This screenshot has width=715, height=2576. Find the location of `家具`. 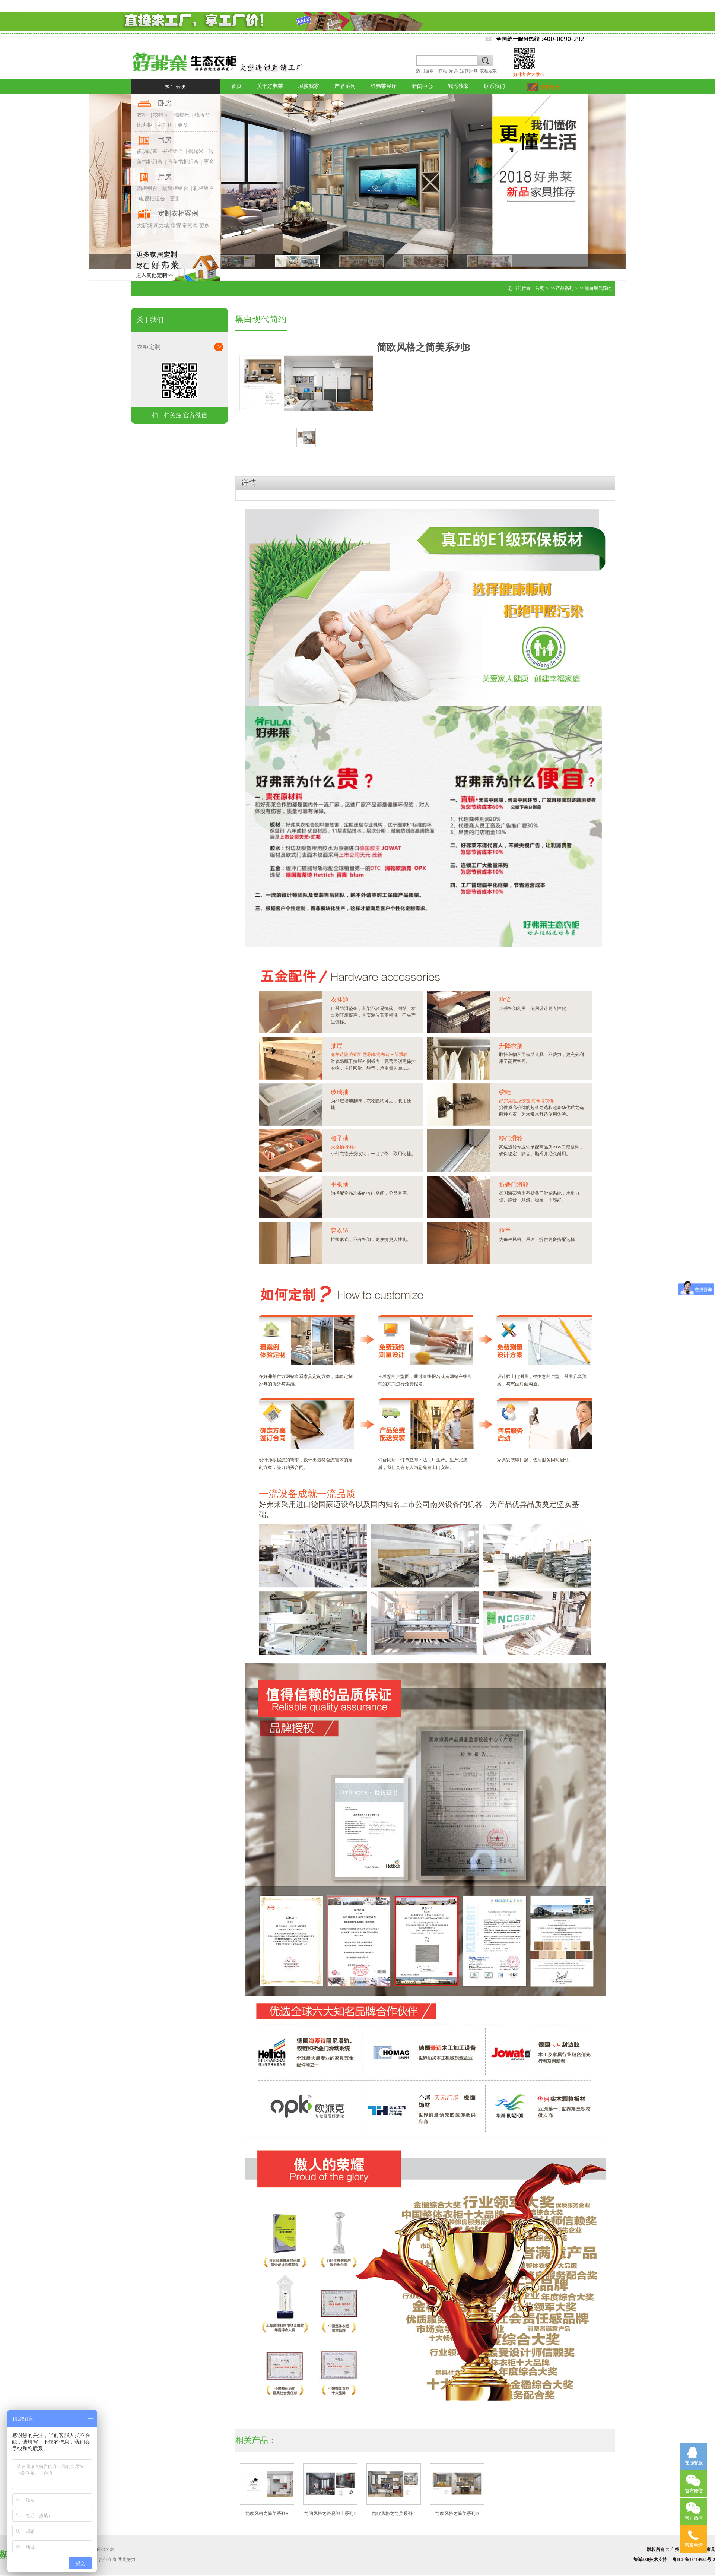

家具 is located at coordinates (453, 70).